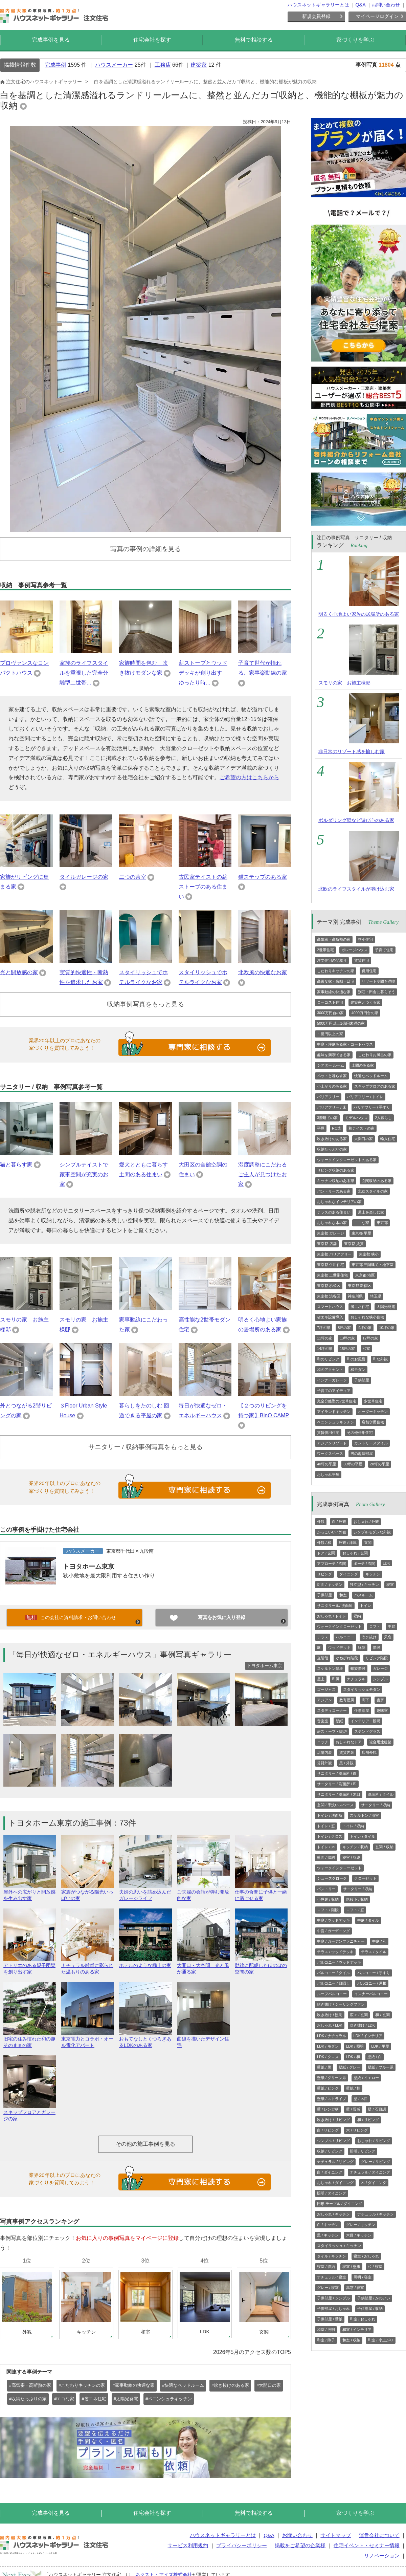 Image resolution: width=406 pixels, height=2576 pixels. I want to click on おしゃれなインテリアの家, so click(339, 1202).